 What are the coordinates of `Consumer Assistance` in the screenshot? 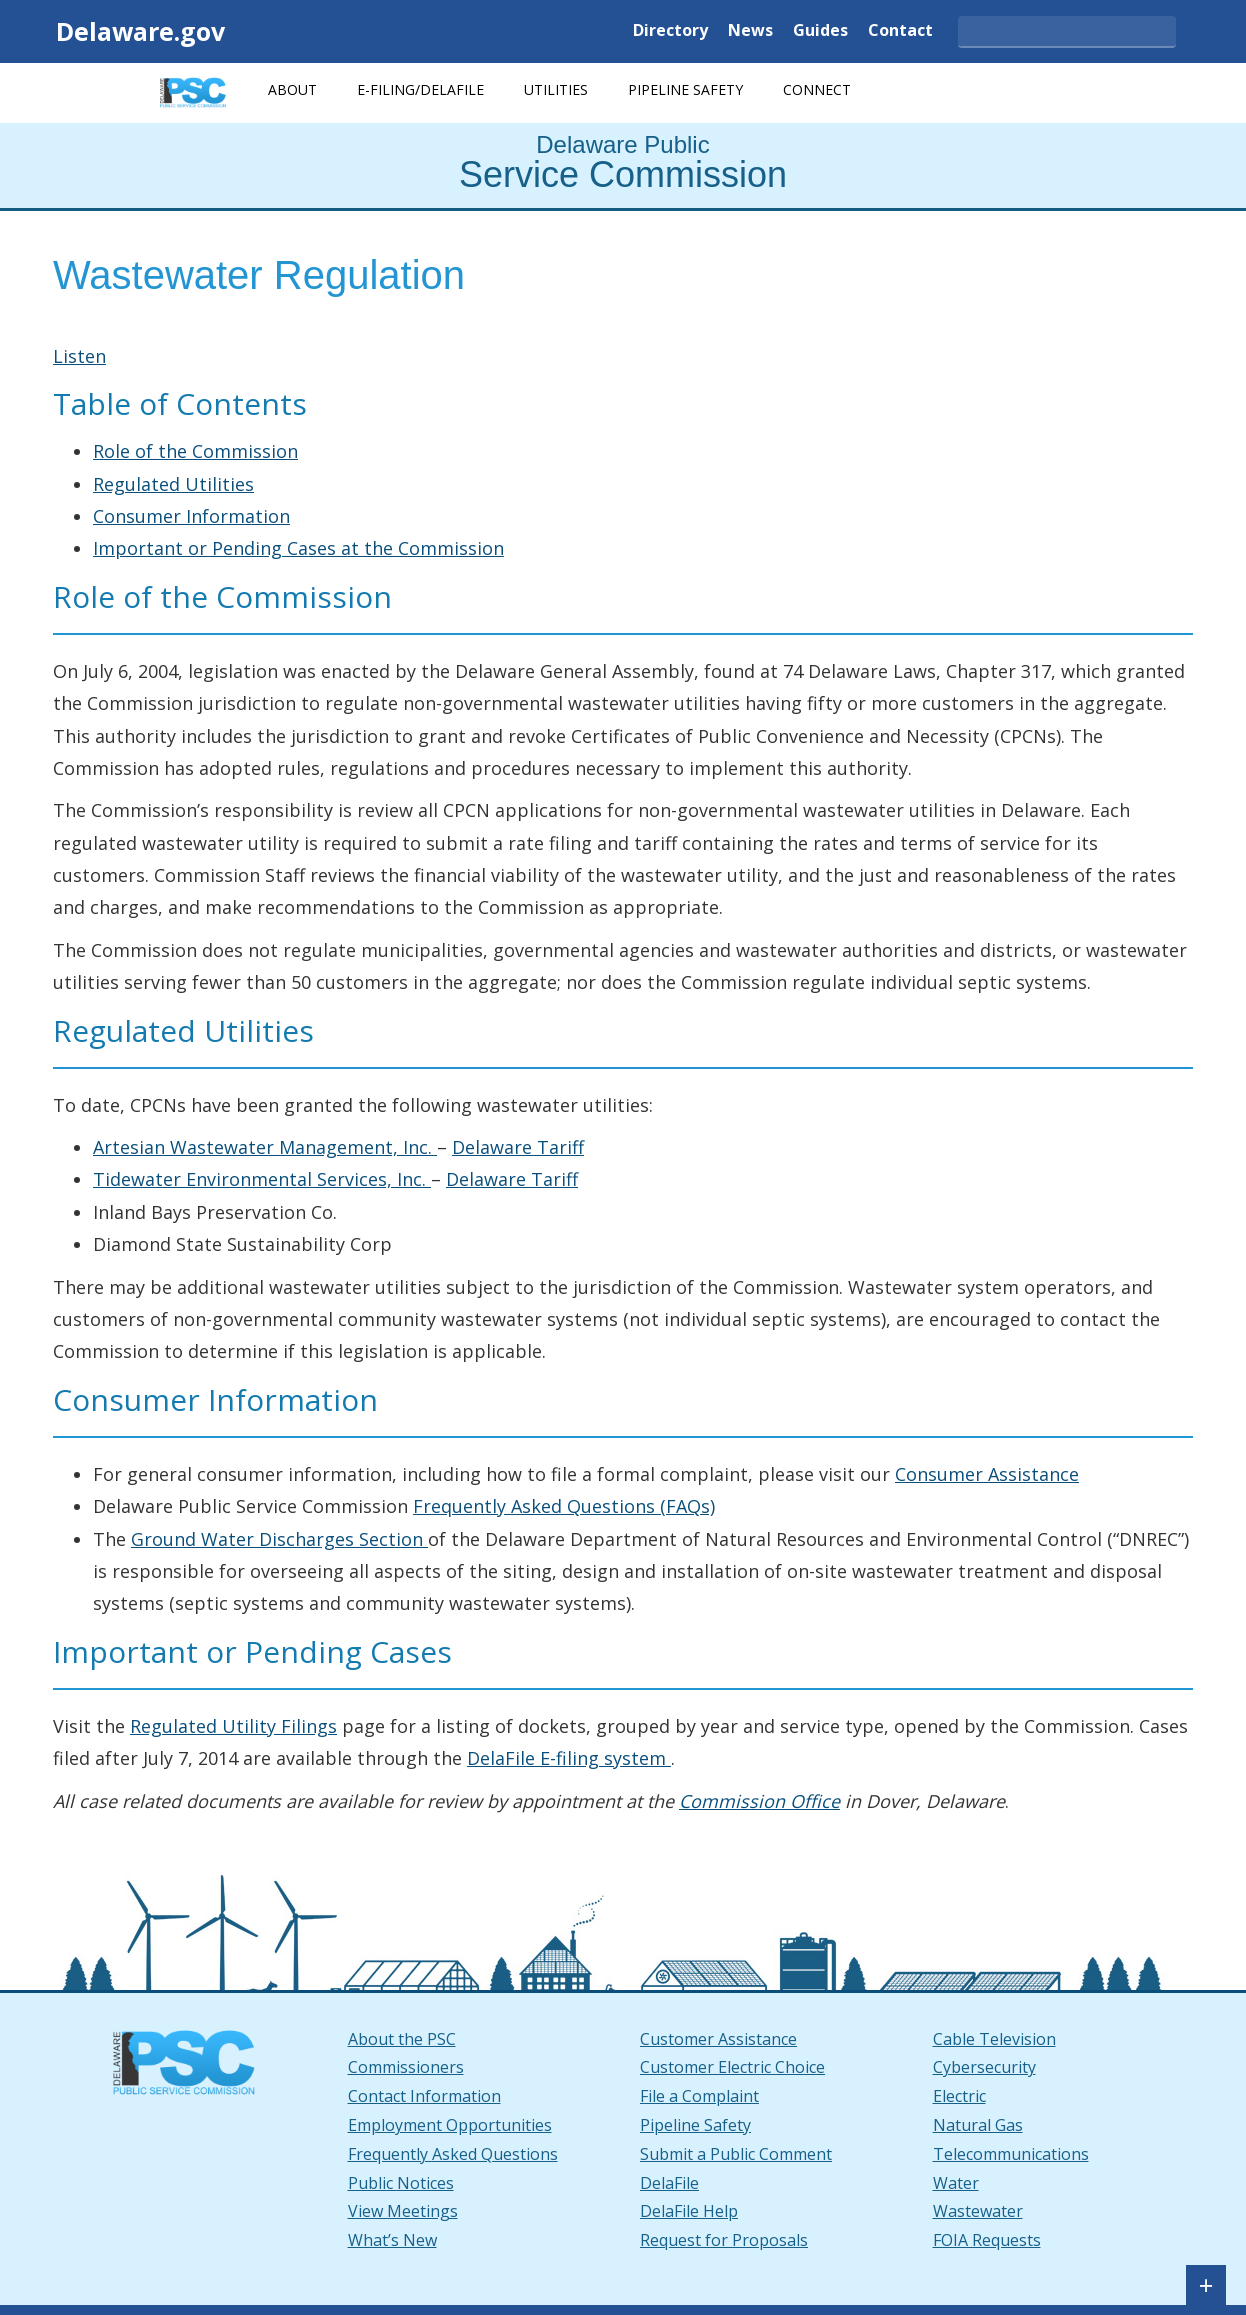 It's located at (987, 1474).